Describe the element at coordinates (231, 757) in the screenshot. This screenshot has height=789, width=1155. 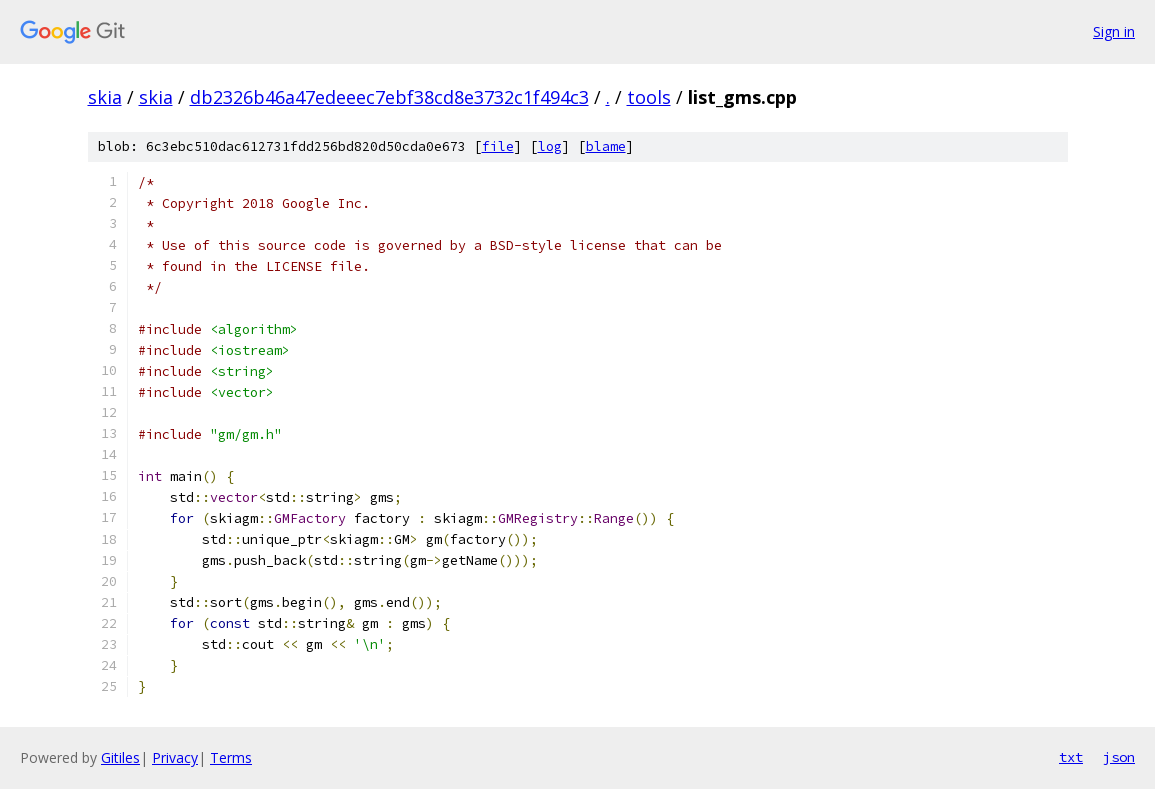
I see `Terms` at that location.